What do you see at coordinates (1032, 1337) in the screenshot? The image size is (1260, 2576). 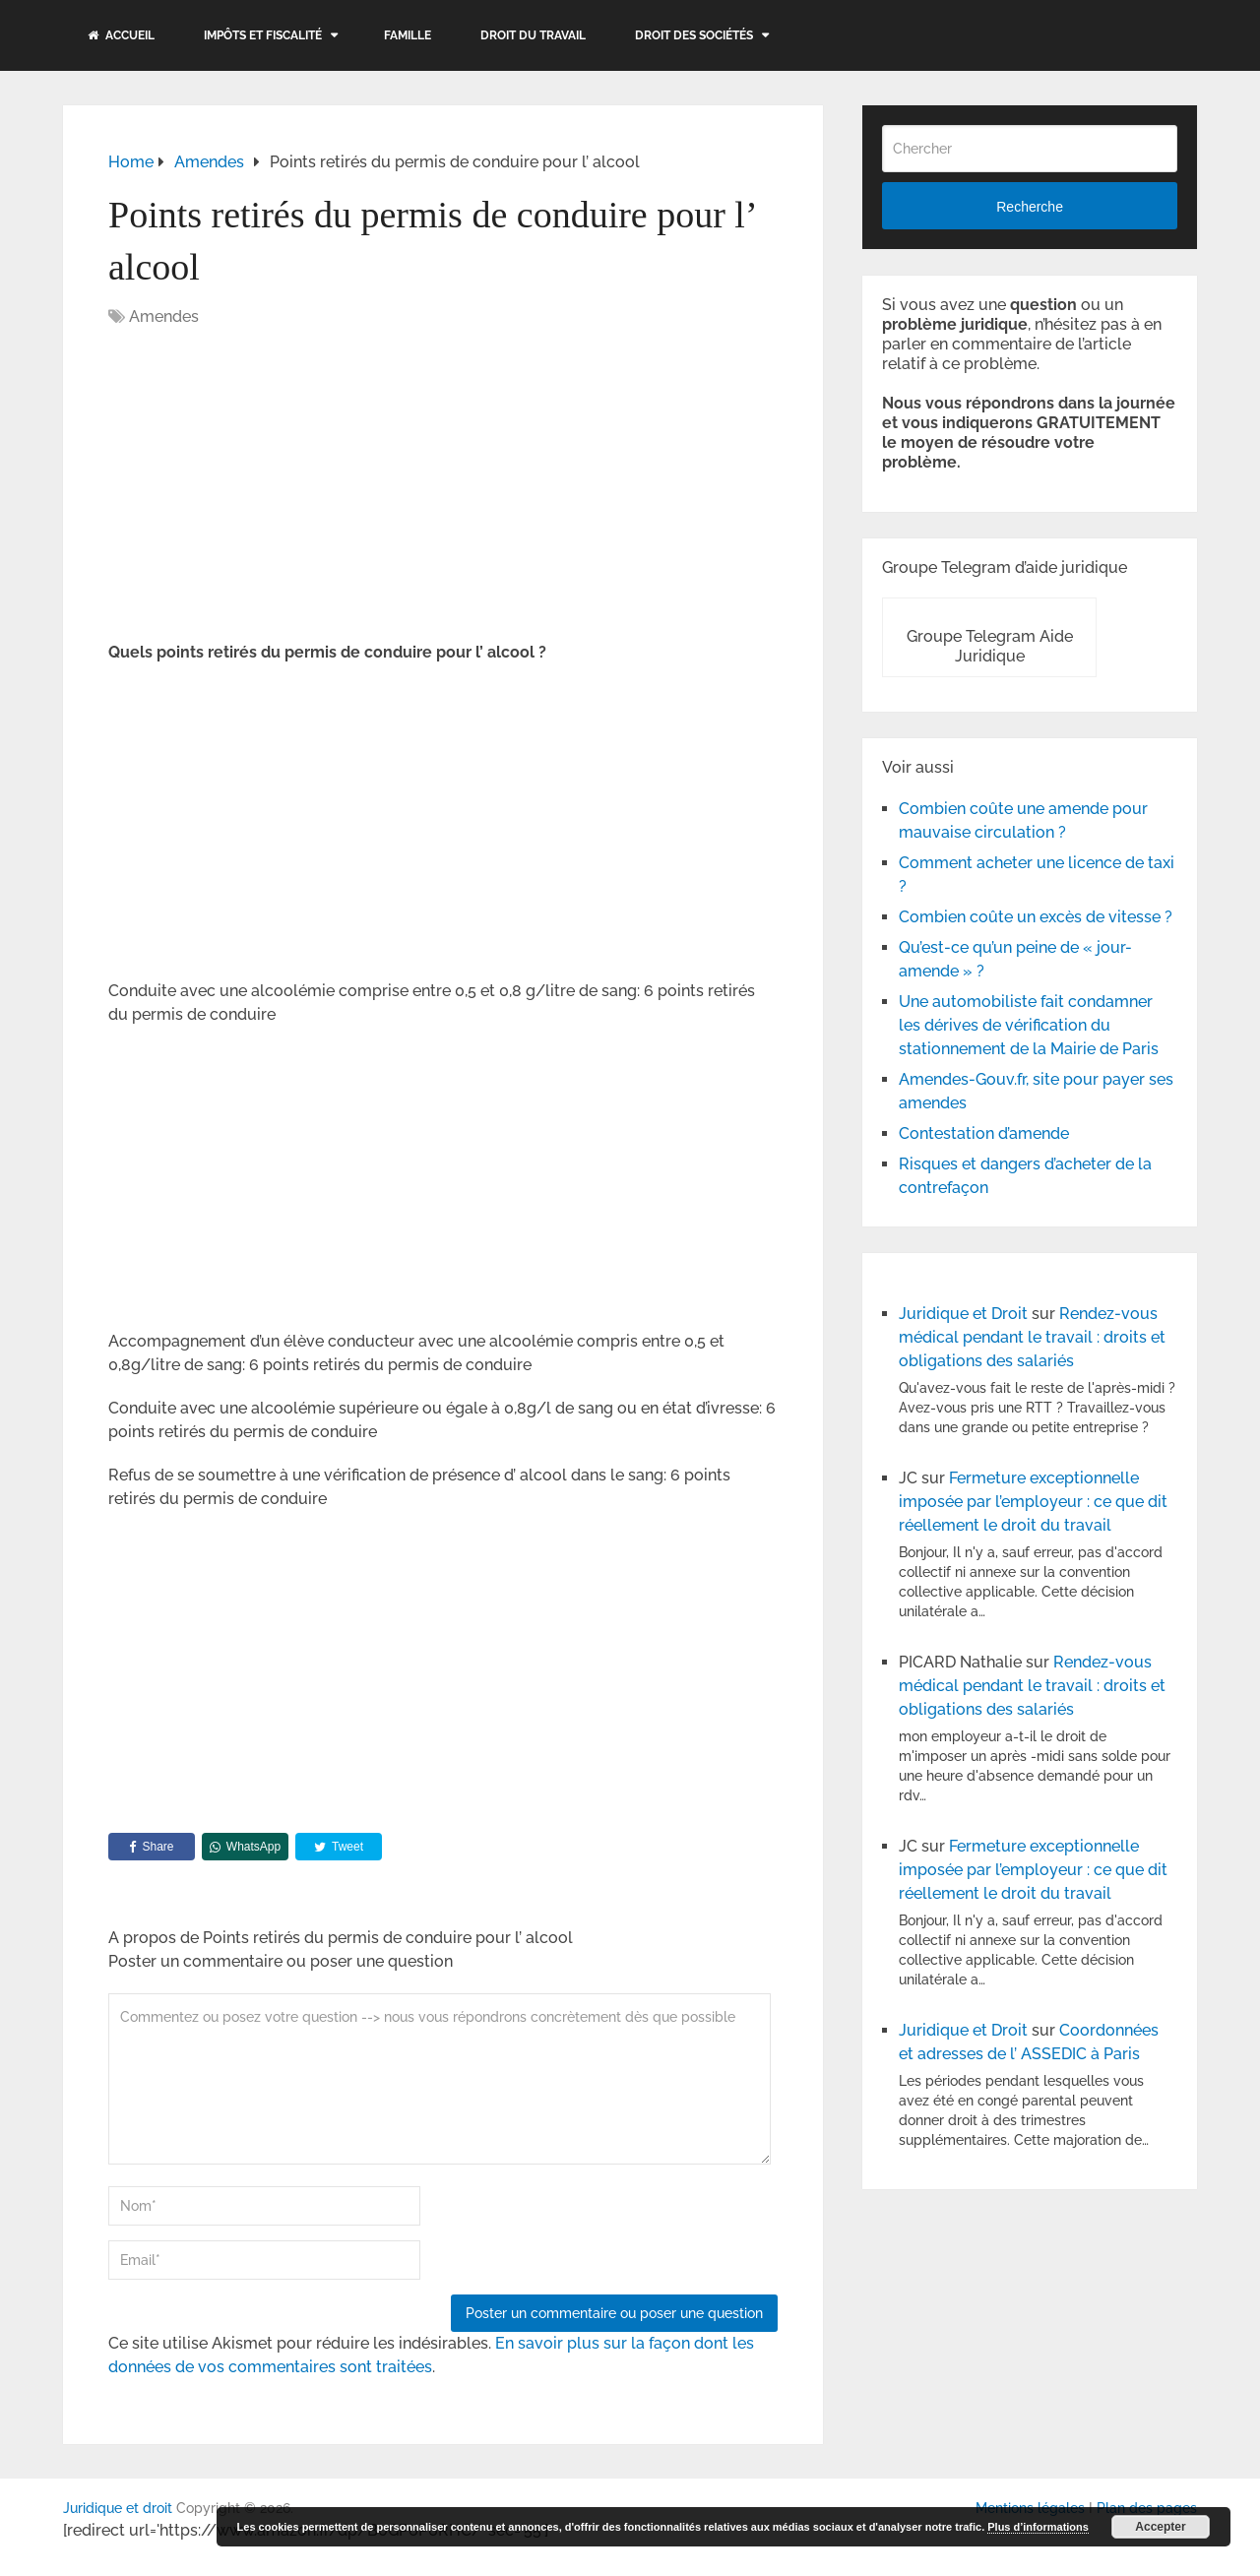 I see `Rendez-vous médical pendant le travail : droits et obligations des salariés` at bounding box center [1032, 1337].